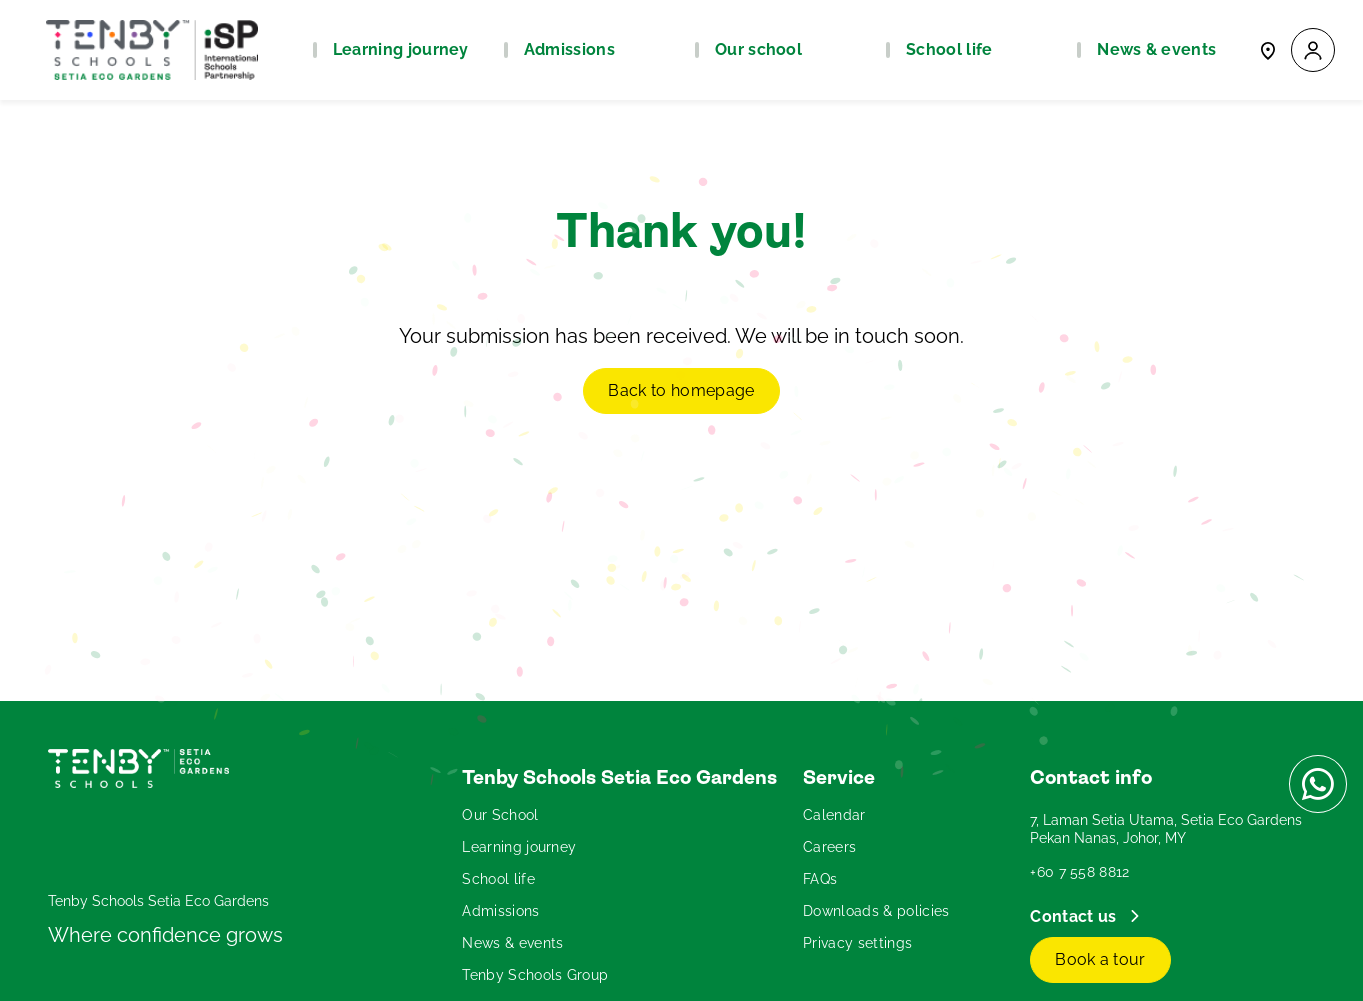 This screenshot has height=1001, width=1363. Describe the element at coordinates (820, 879) in the screenshot. I see `FAQs` at that location.